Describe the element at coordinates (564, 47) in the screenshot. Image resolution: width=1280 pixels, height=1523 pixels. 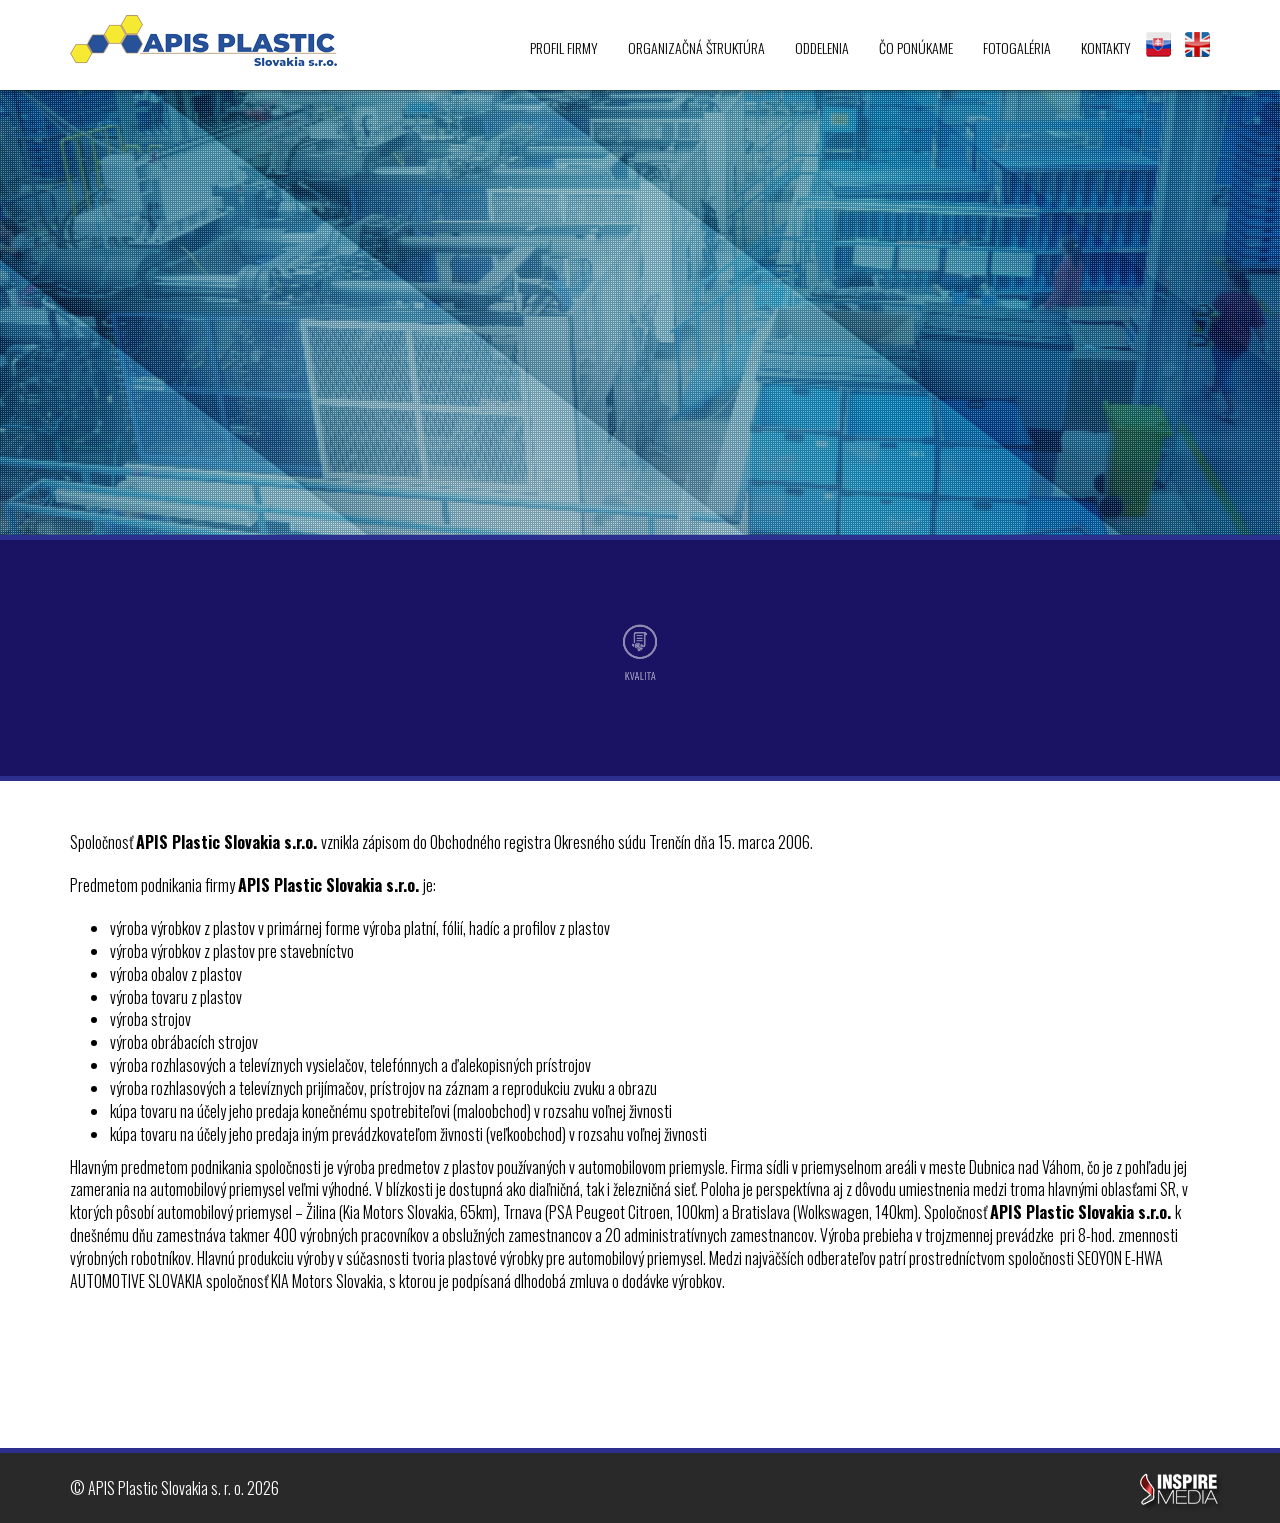
I see `Profil firmy` at that location.